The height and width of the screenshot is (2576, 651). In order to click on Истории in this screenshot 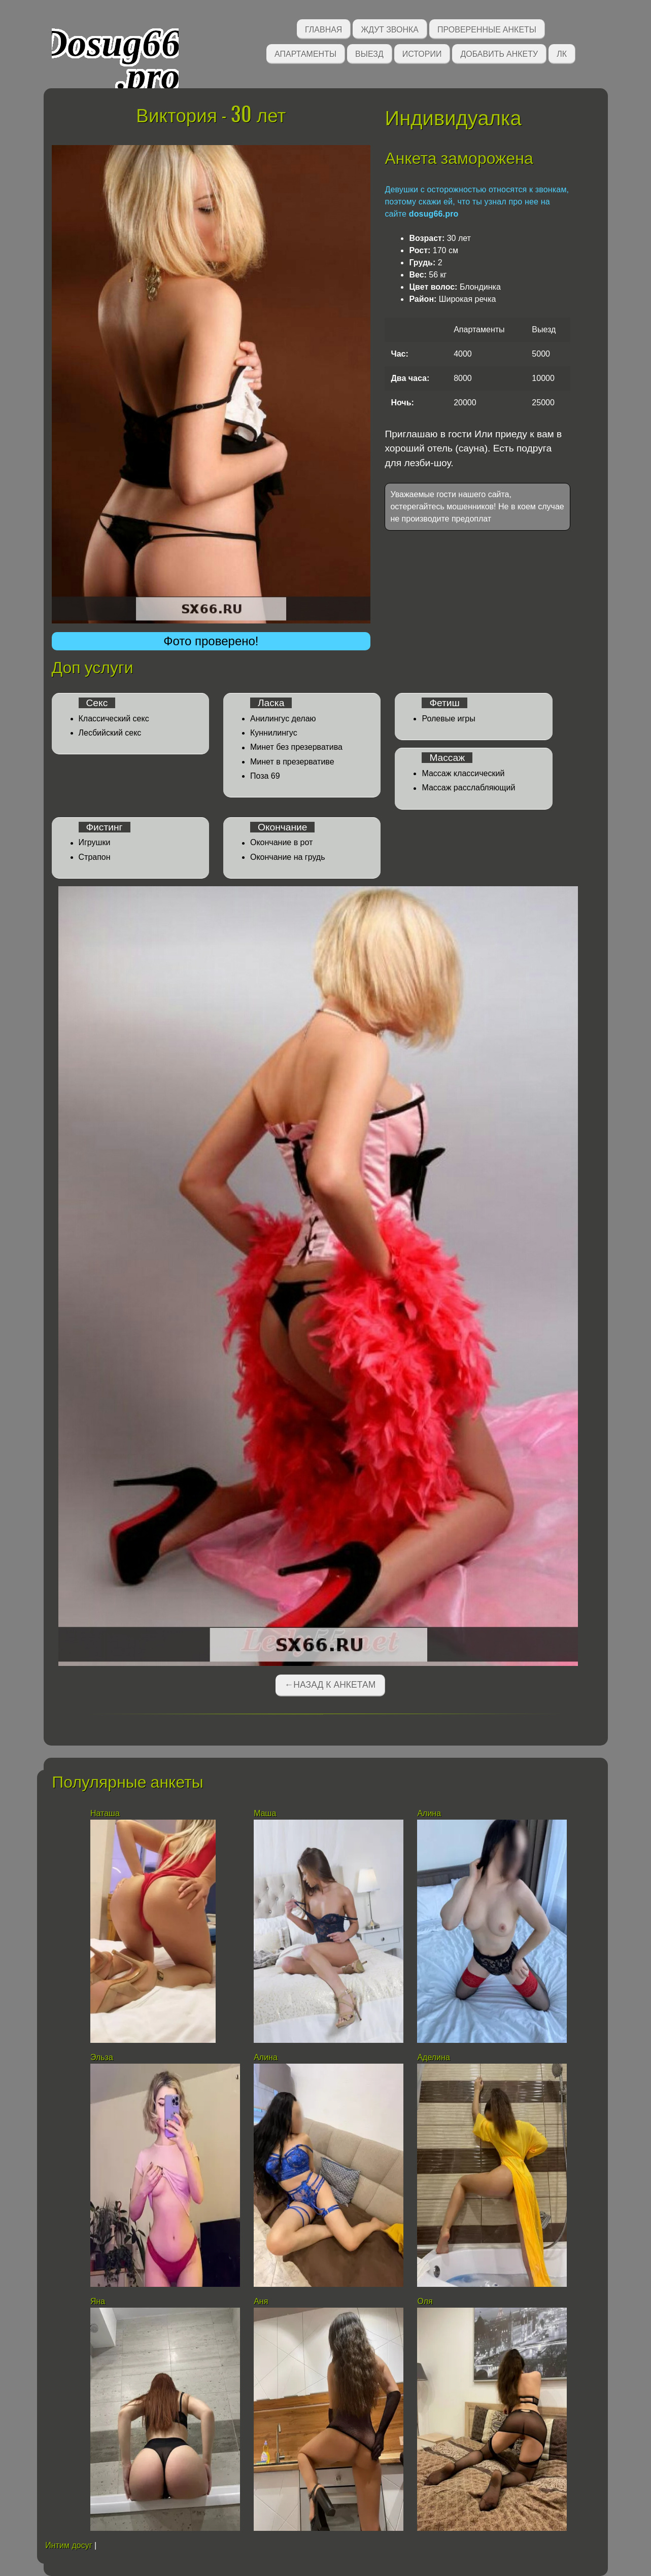, I will do `click(422, 53)`.